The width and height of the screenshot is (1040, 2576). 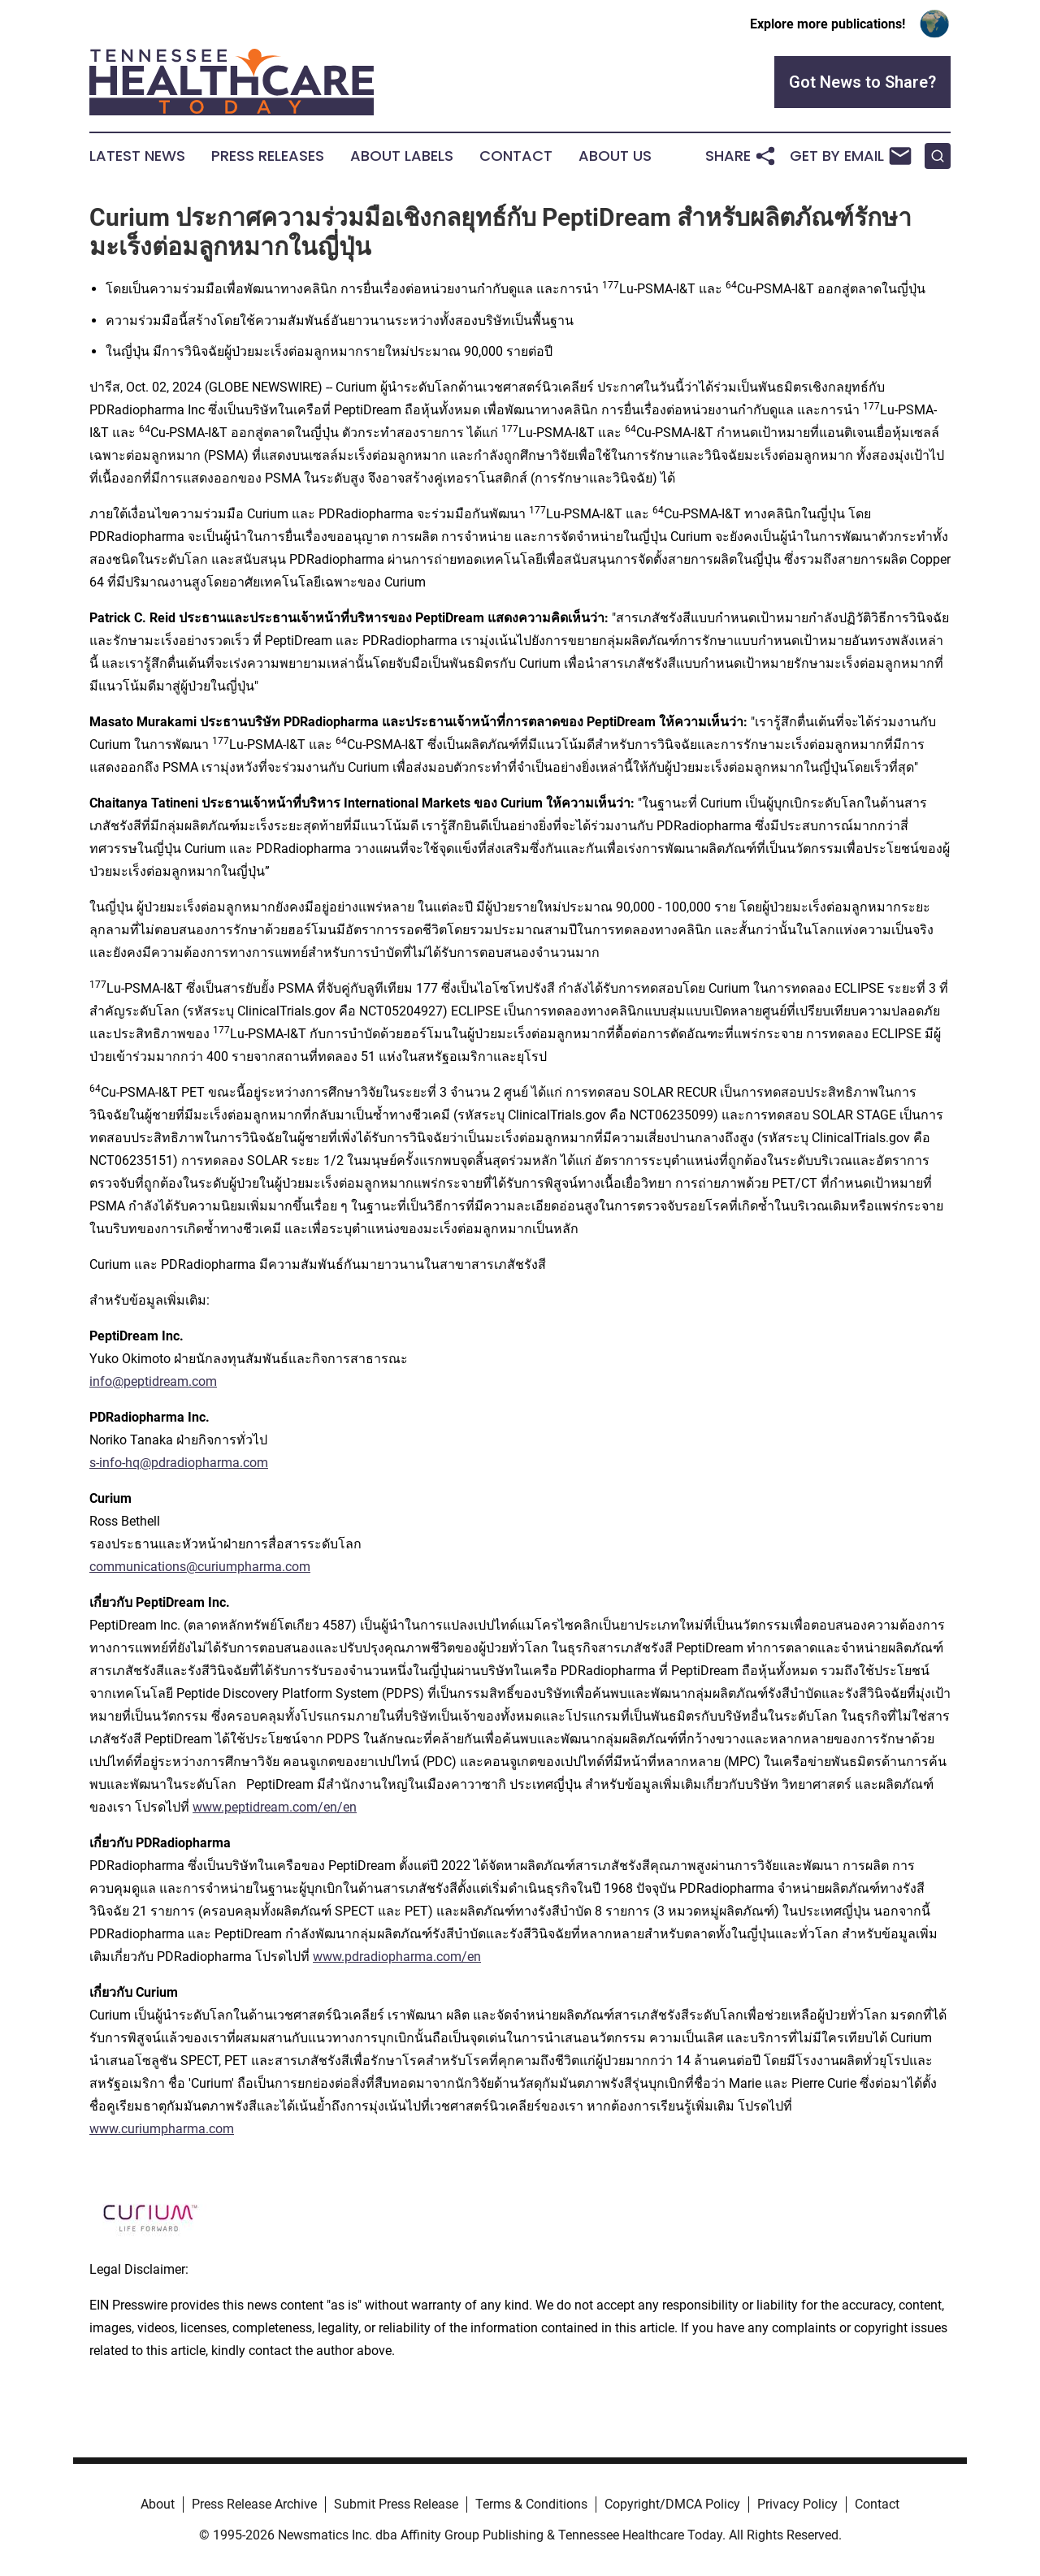 What do you see at coordinates (615, 156) in the screenshot?
I see `About Us` at bounding box center [615, 156].